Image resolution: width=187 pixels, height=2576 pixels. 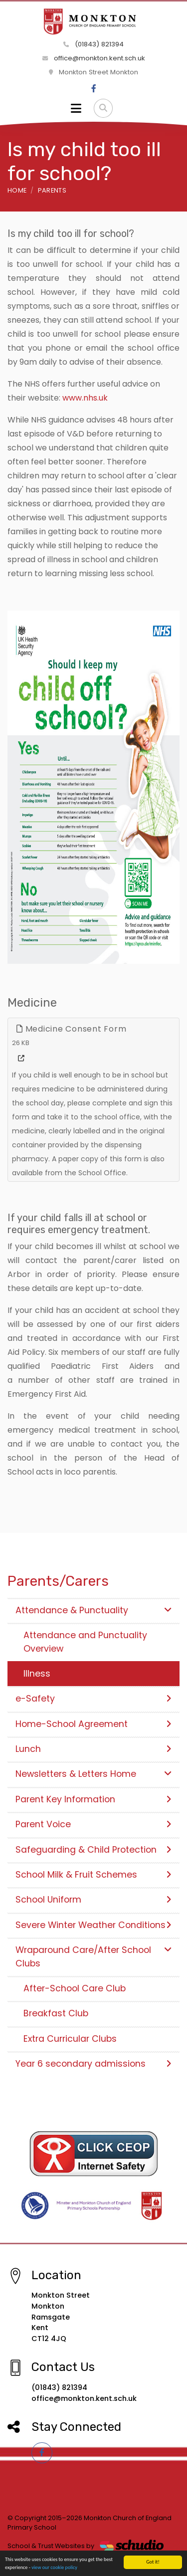 I want to click on Attendance & Punctuality, so click(x=93, y=1610).